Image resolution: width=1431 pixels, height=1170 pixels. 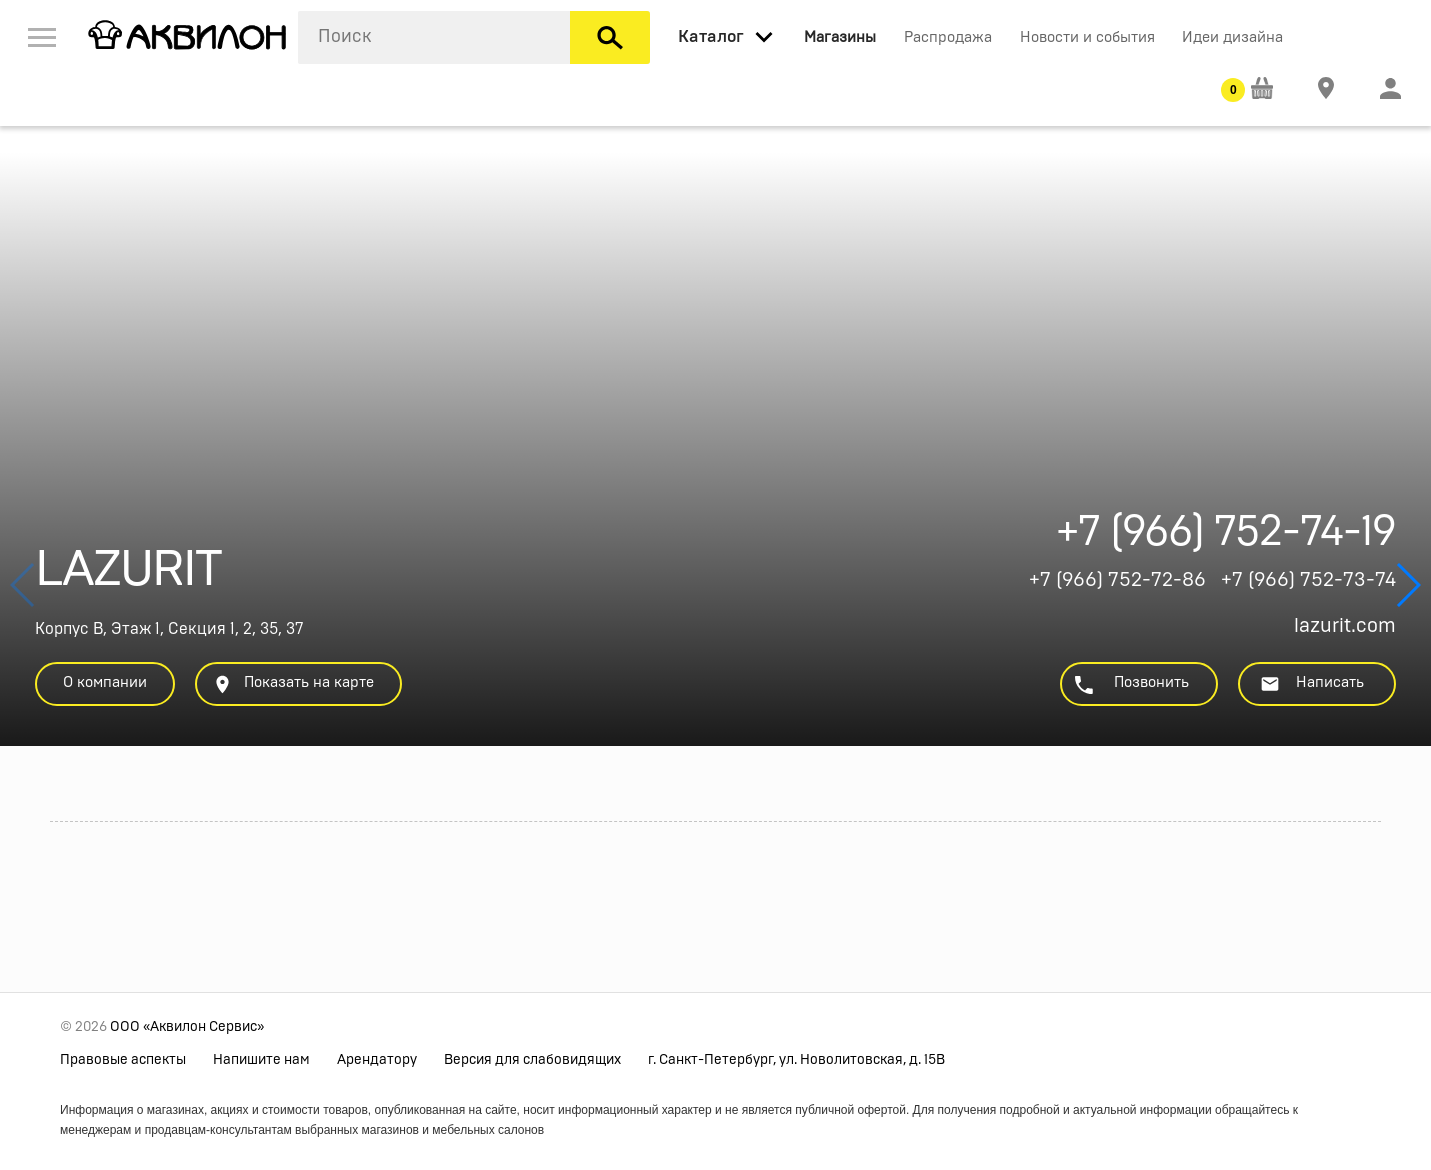 What do you see at coordinates (840, 37) in the screenshot?
I see `Магазины` at bounding box center [840, 37].